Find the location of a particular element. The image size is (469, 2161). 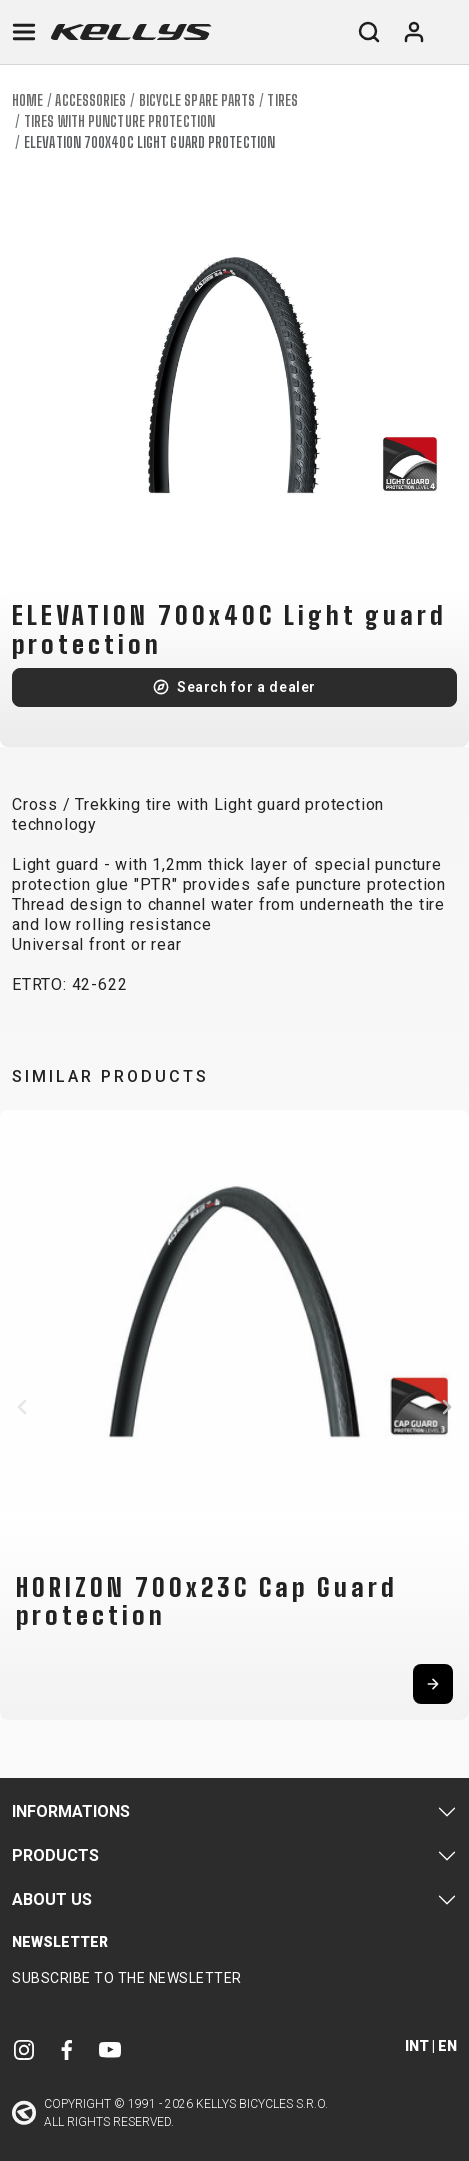

About Us is located at coordinates (52, 1899).